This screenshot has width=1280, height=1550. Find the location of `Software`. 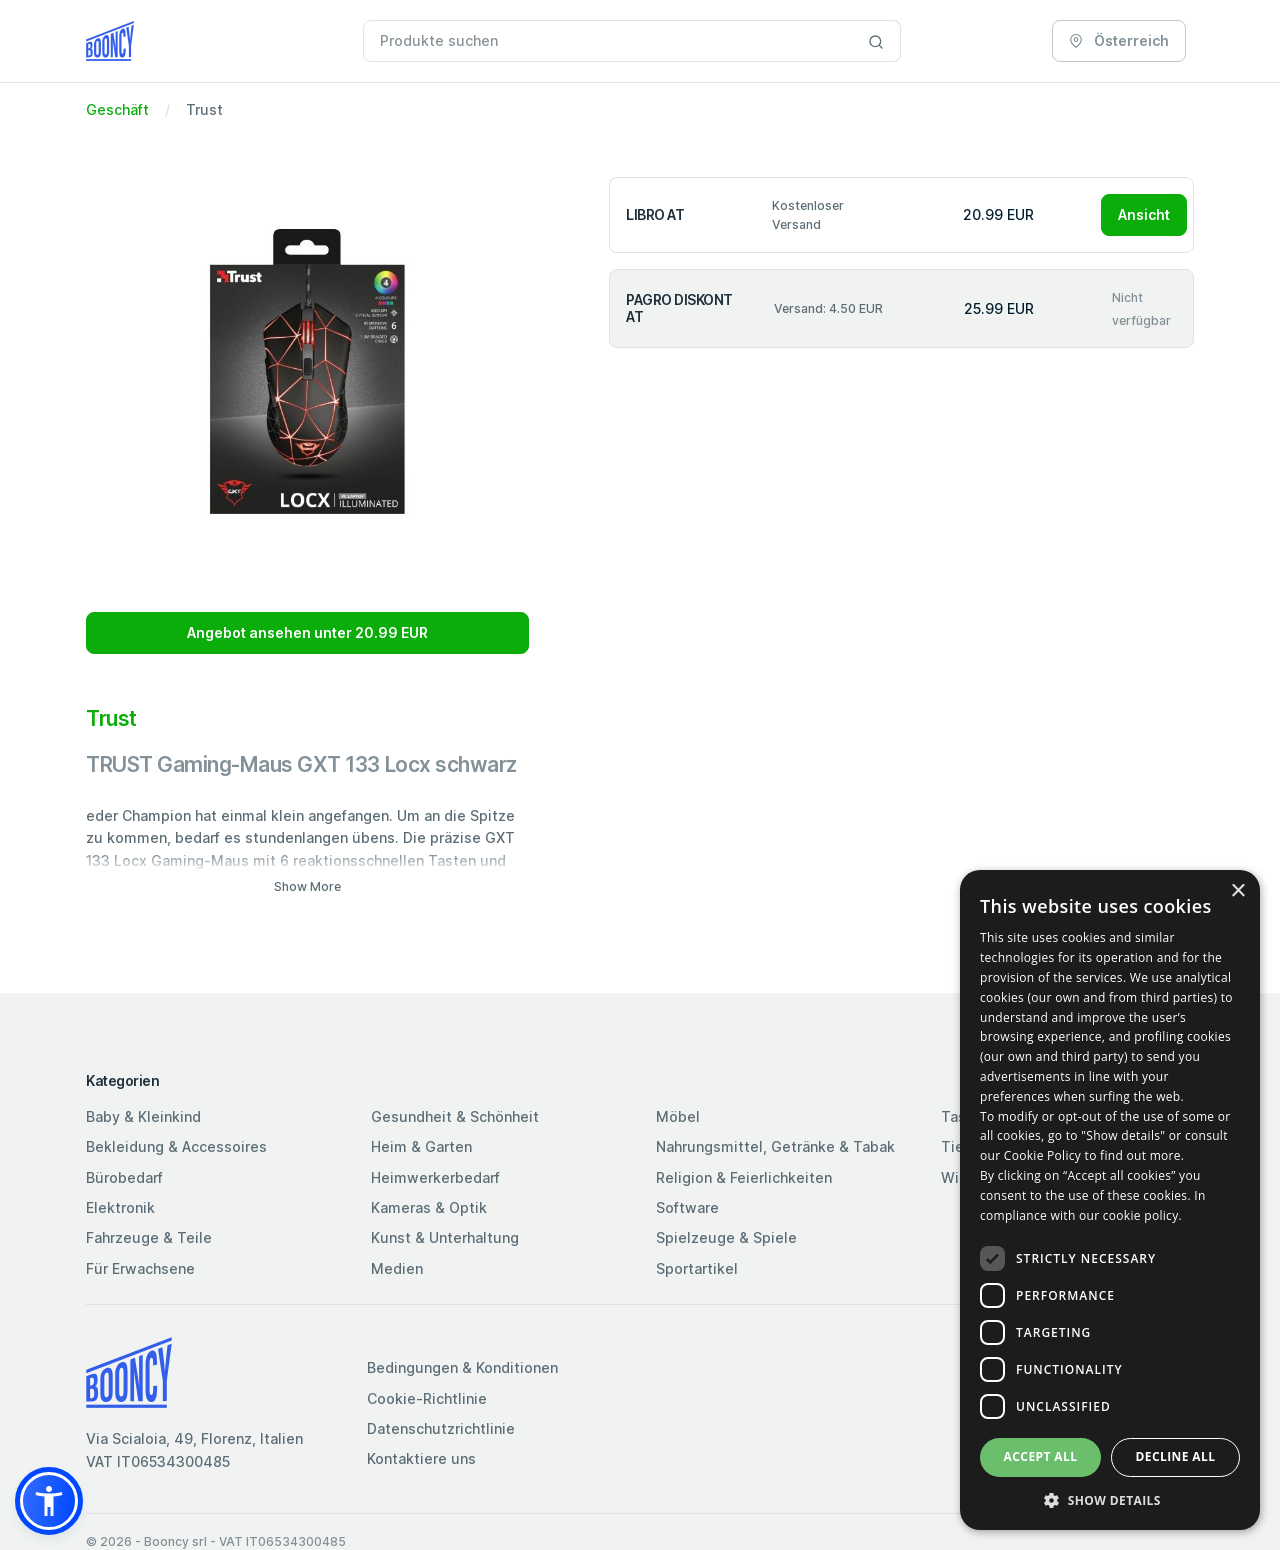

Software is located at coordinates (687, 1207).